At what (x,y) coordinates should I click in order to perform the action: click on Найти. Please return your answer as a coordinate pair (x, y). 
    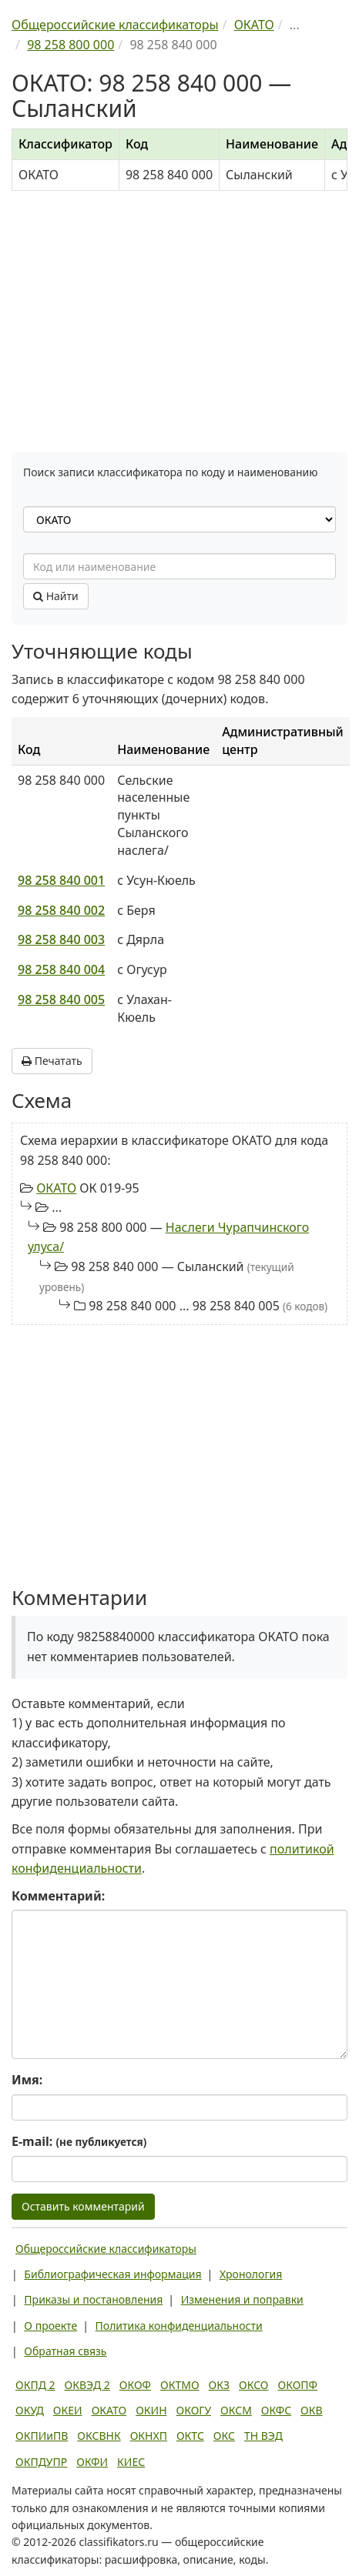
    Looking at the image, I should click on (56, 596).